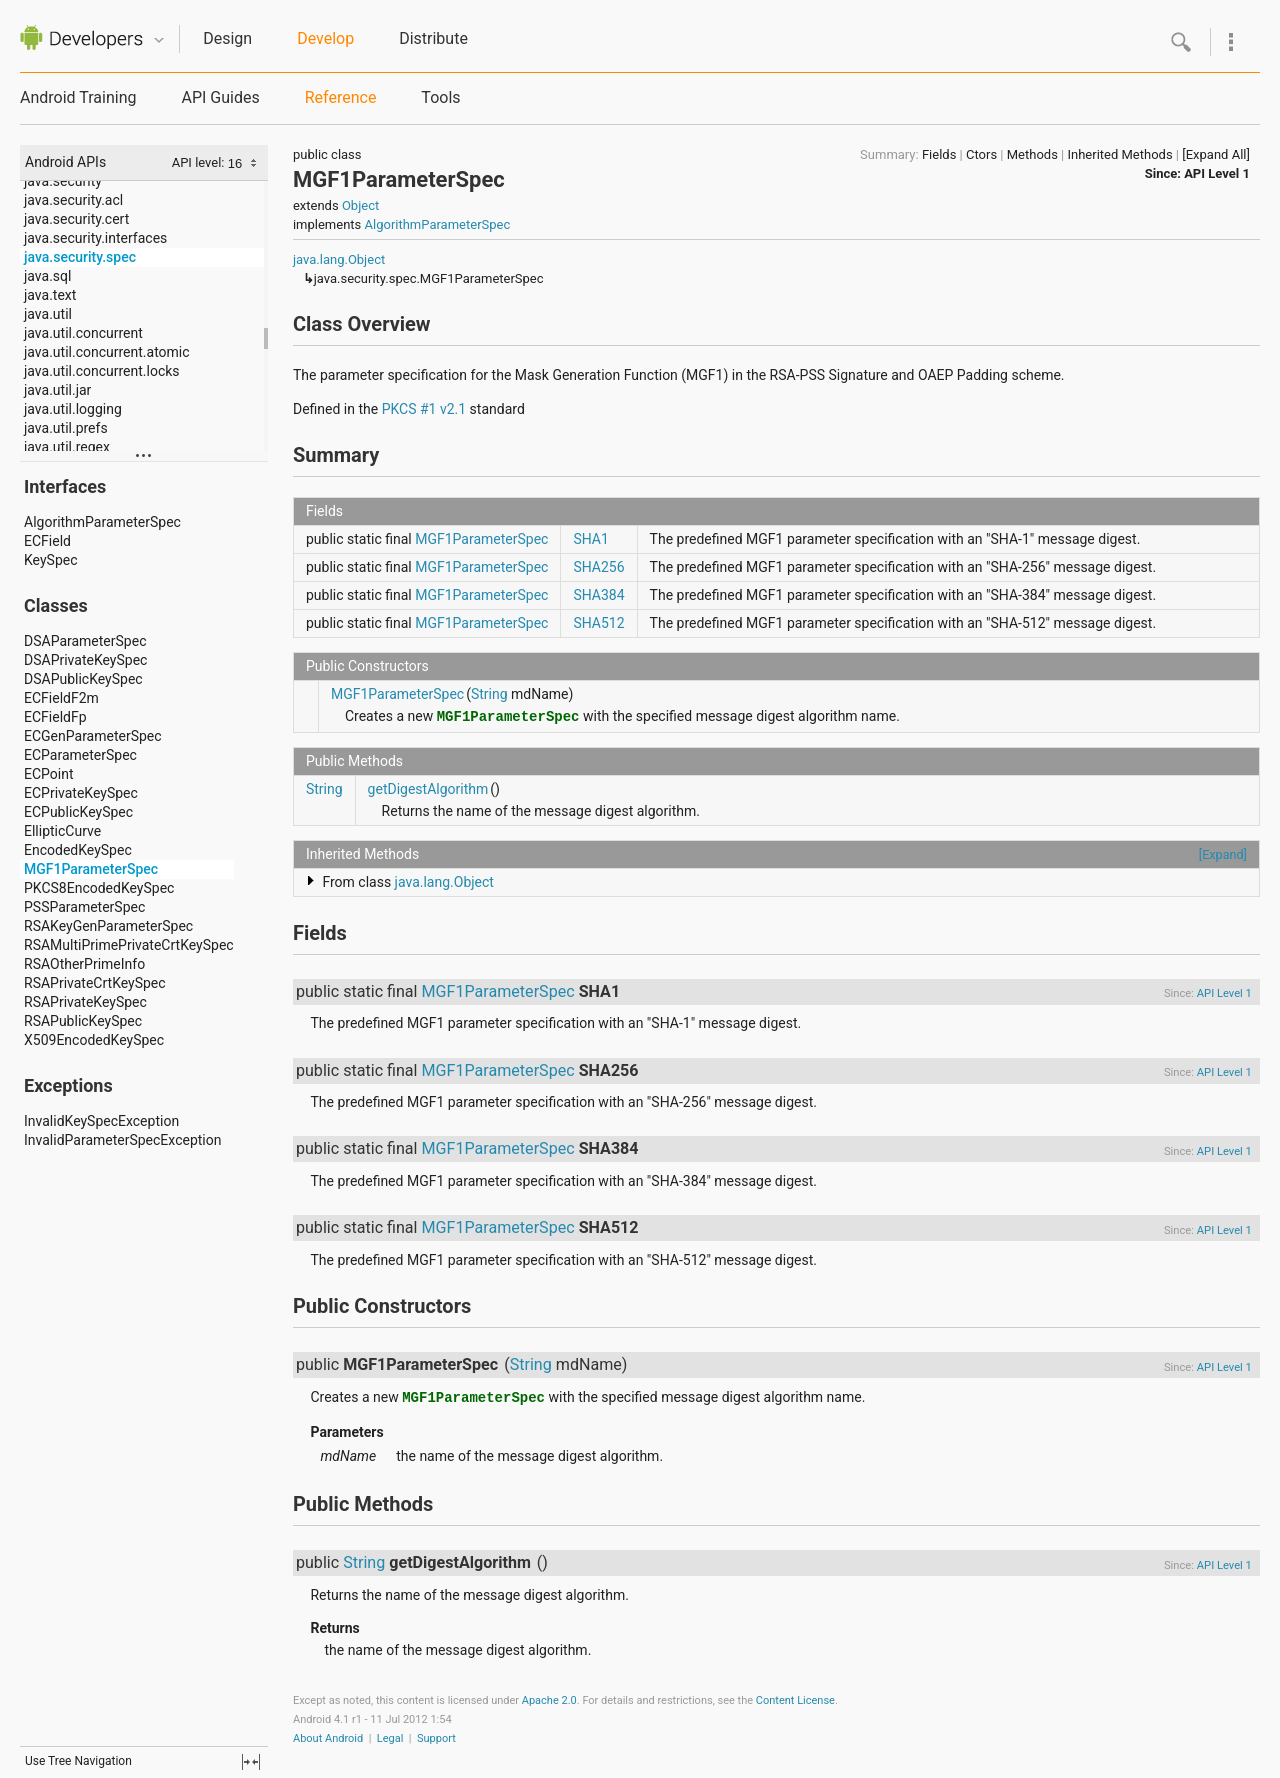 Image resolution: width=1280 pixels, height=1778 pixels. I want to click on KeySpec, so click(51, 560).